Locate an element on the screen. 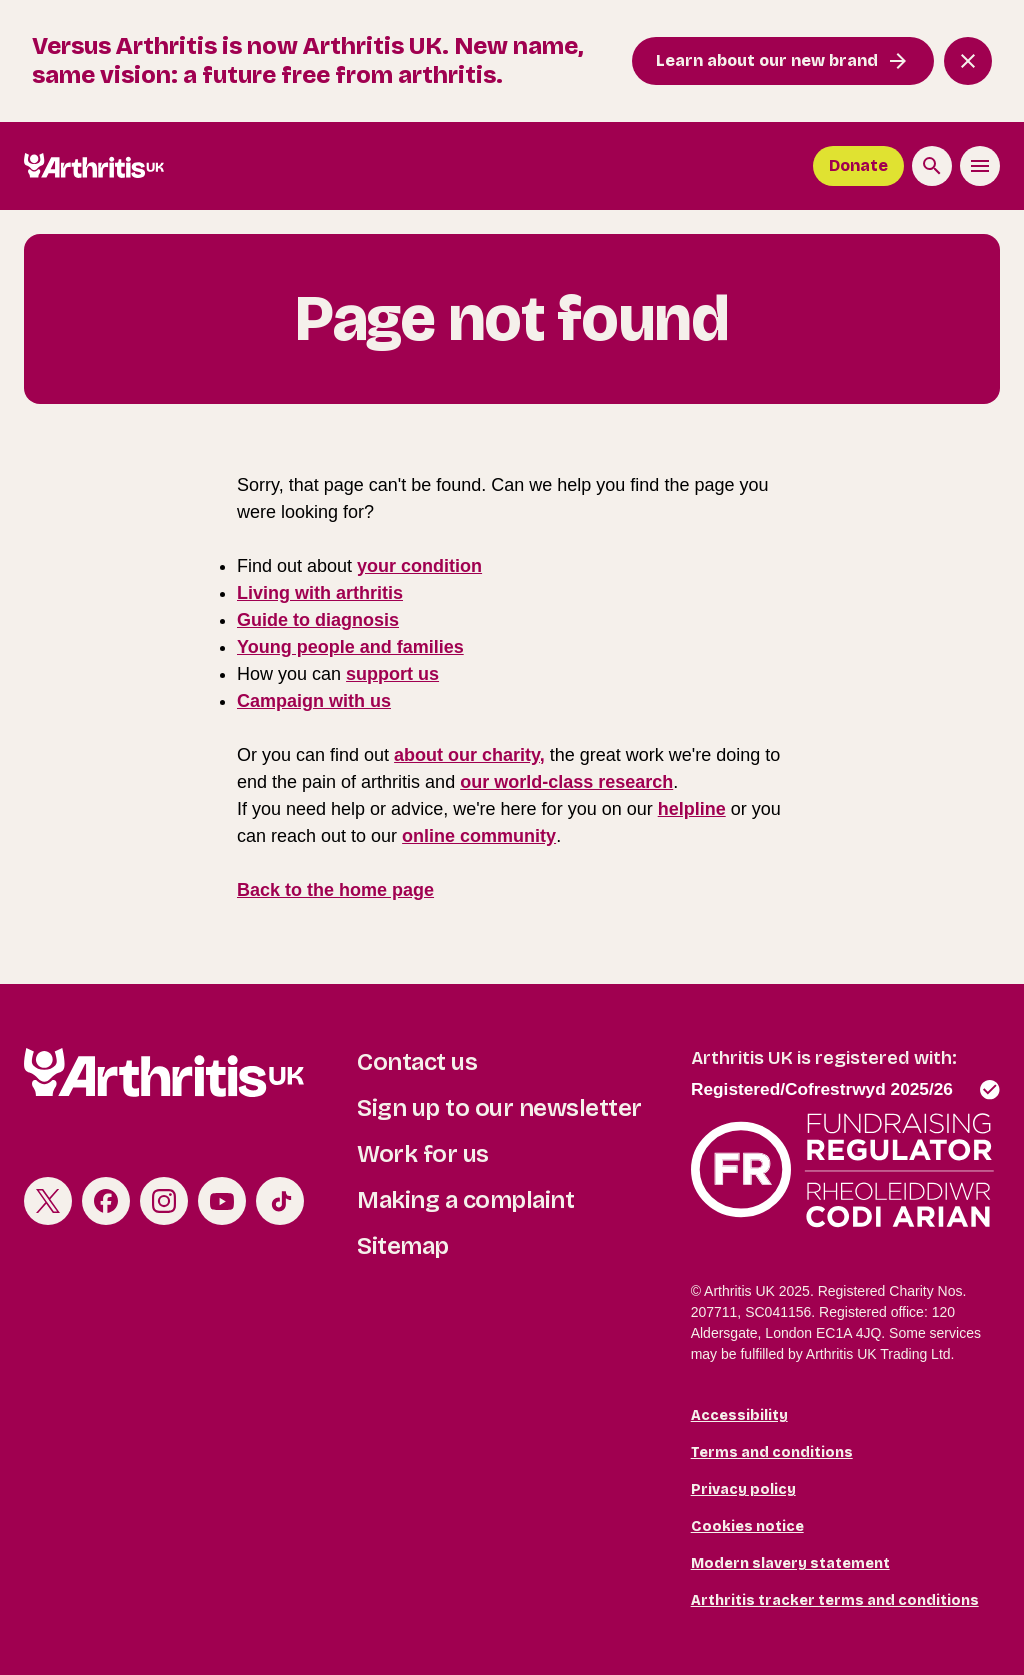 The width and height of the screenshot is (1024, 1675). our world-class research is located at coordinates (566, 782).